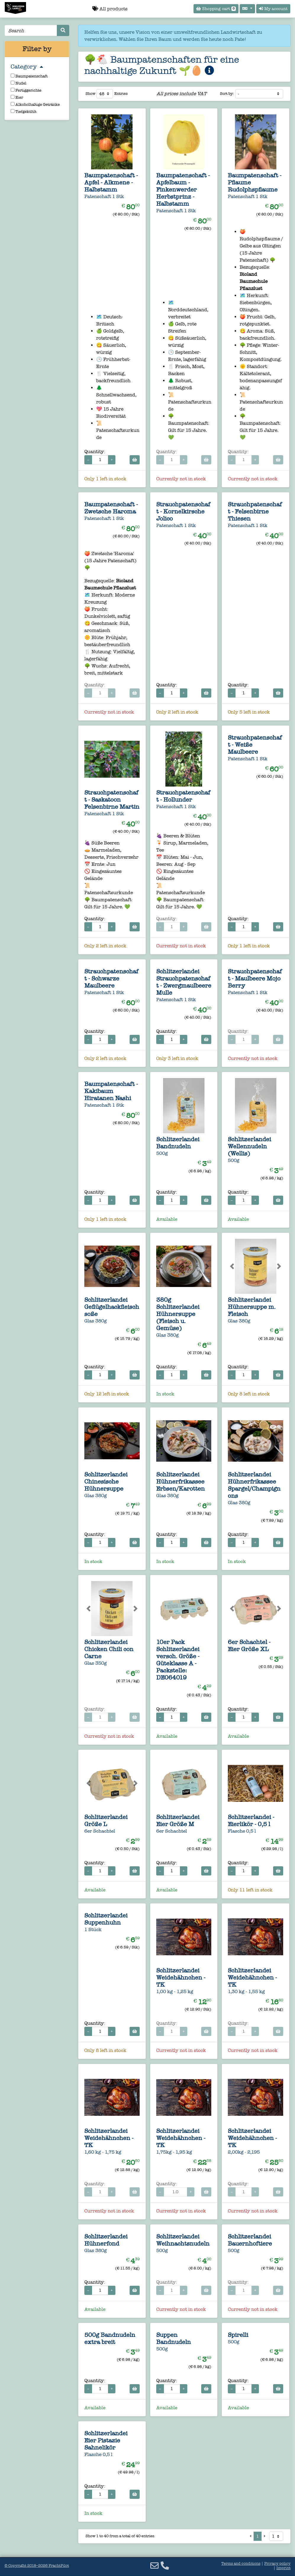  Describe the element at coordinates (112, 459) in the screenshot. I see `+ [Increase quantity]` at that location.